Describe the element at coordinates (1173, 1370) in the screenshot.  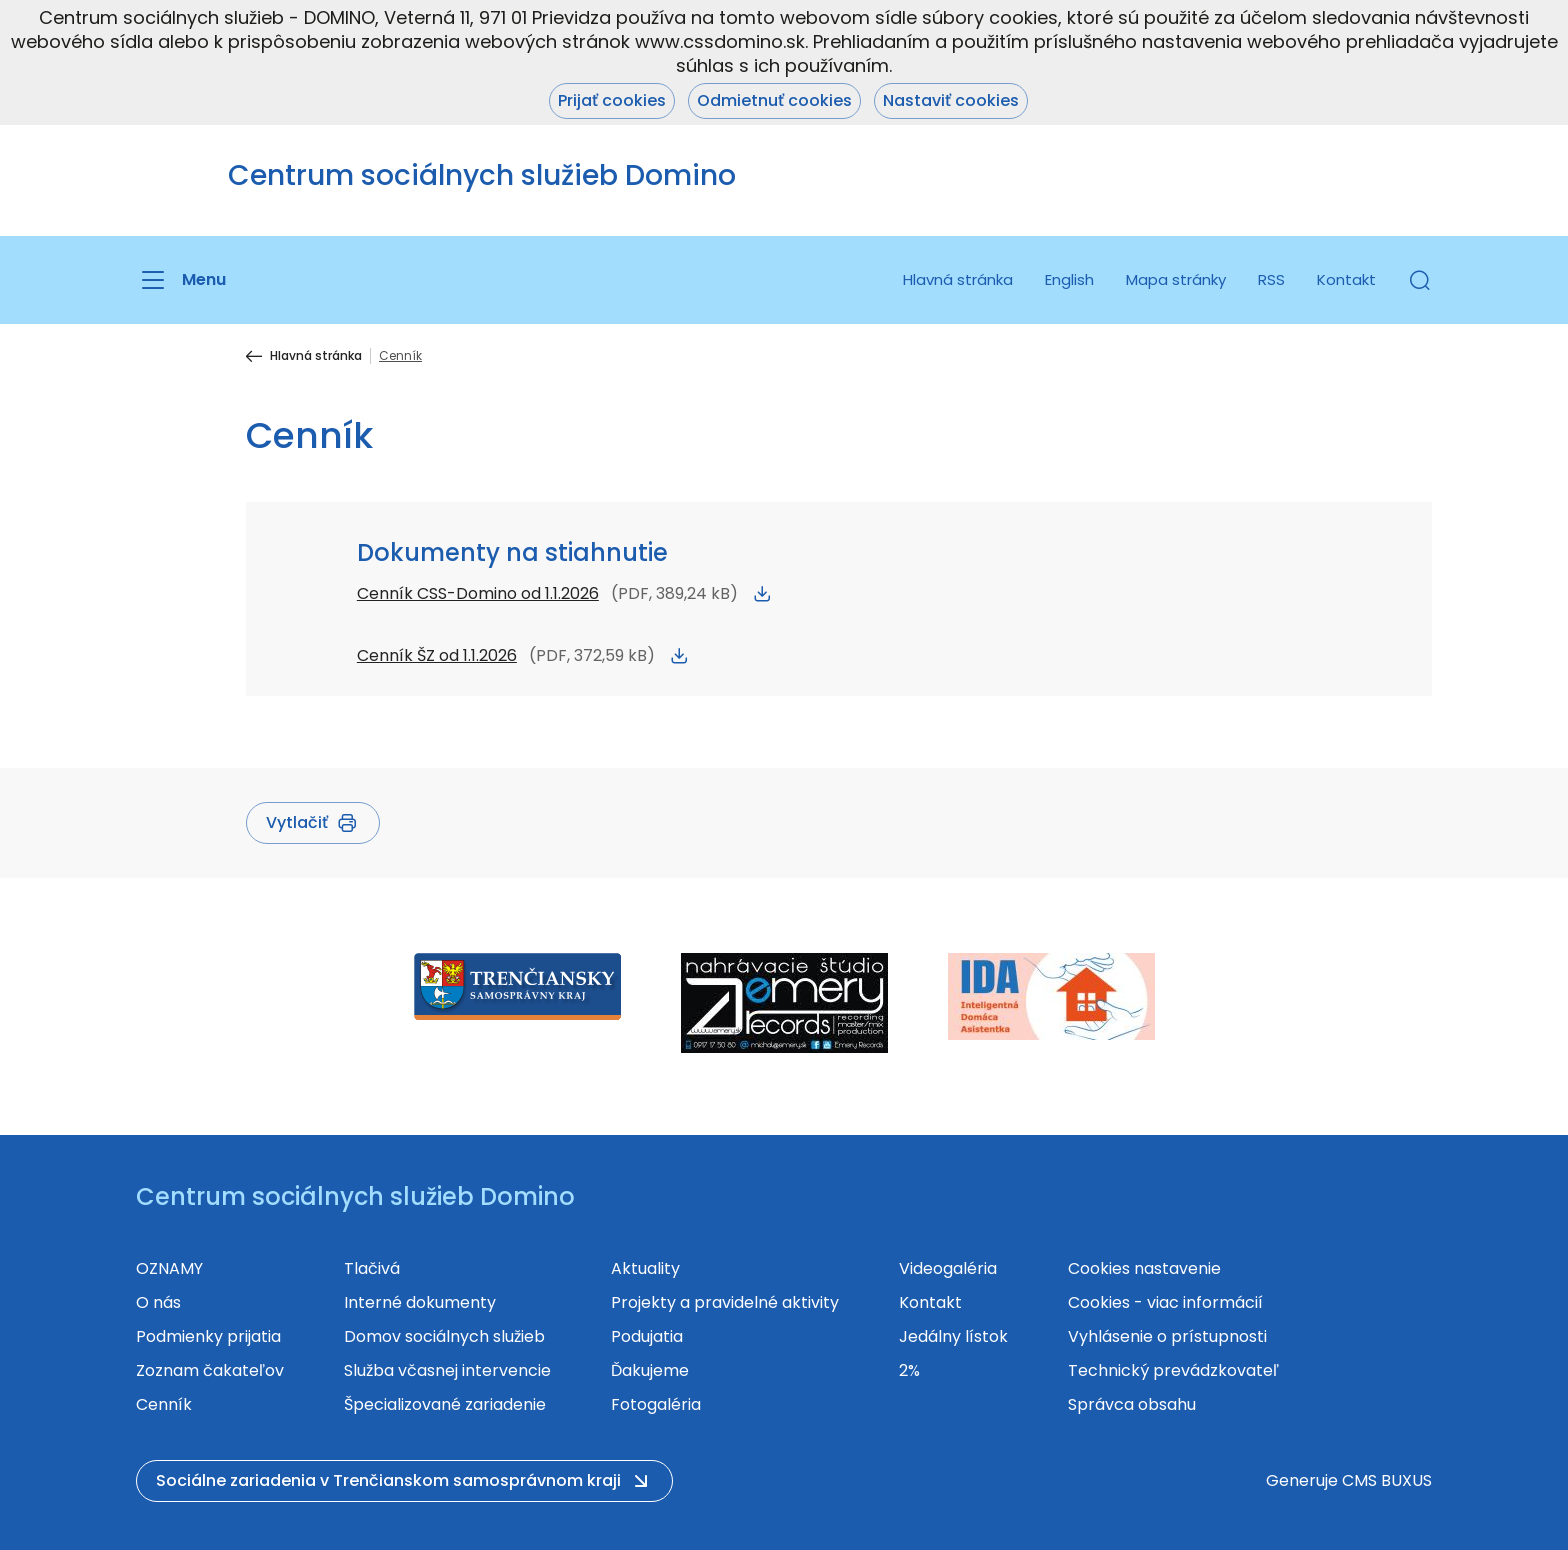
I see `Technický prevádzkovateľ` at that location.